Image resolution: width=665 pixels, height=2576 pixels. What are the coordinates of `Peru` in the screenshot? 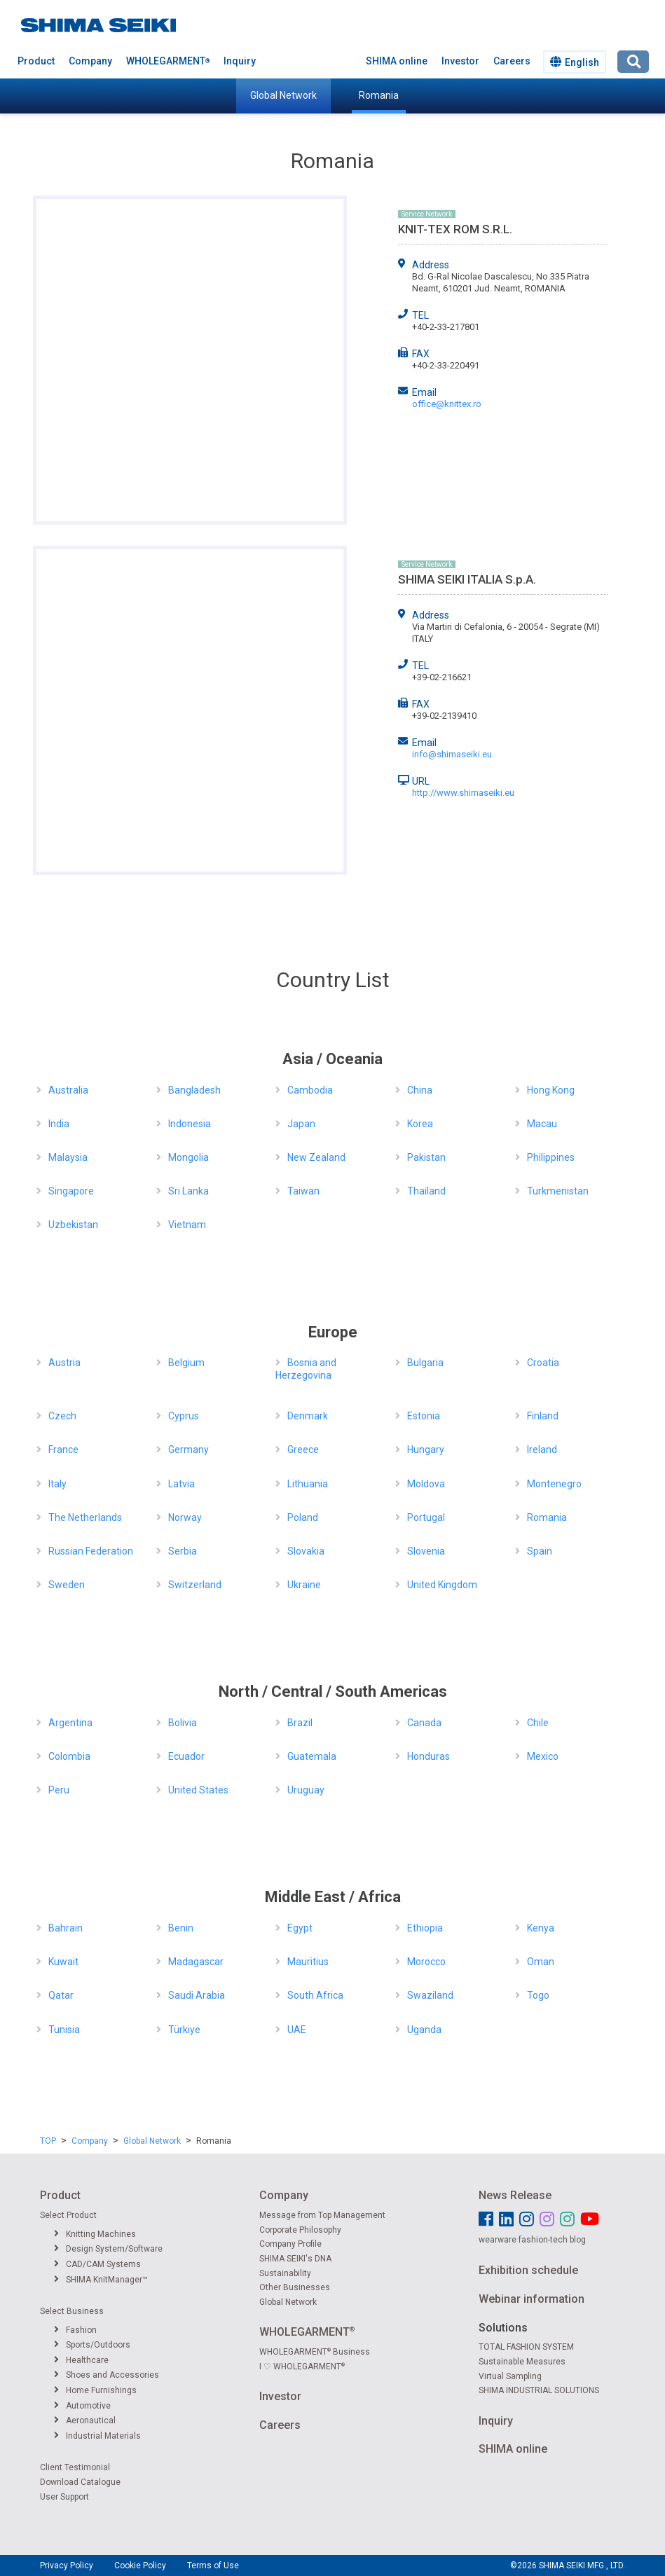 It's located at (58, 1790).